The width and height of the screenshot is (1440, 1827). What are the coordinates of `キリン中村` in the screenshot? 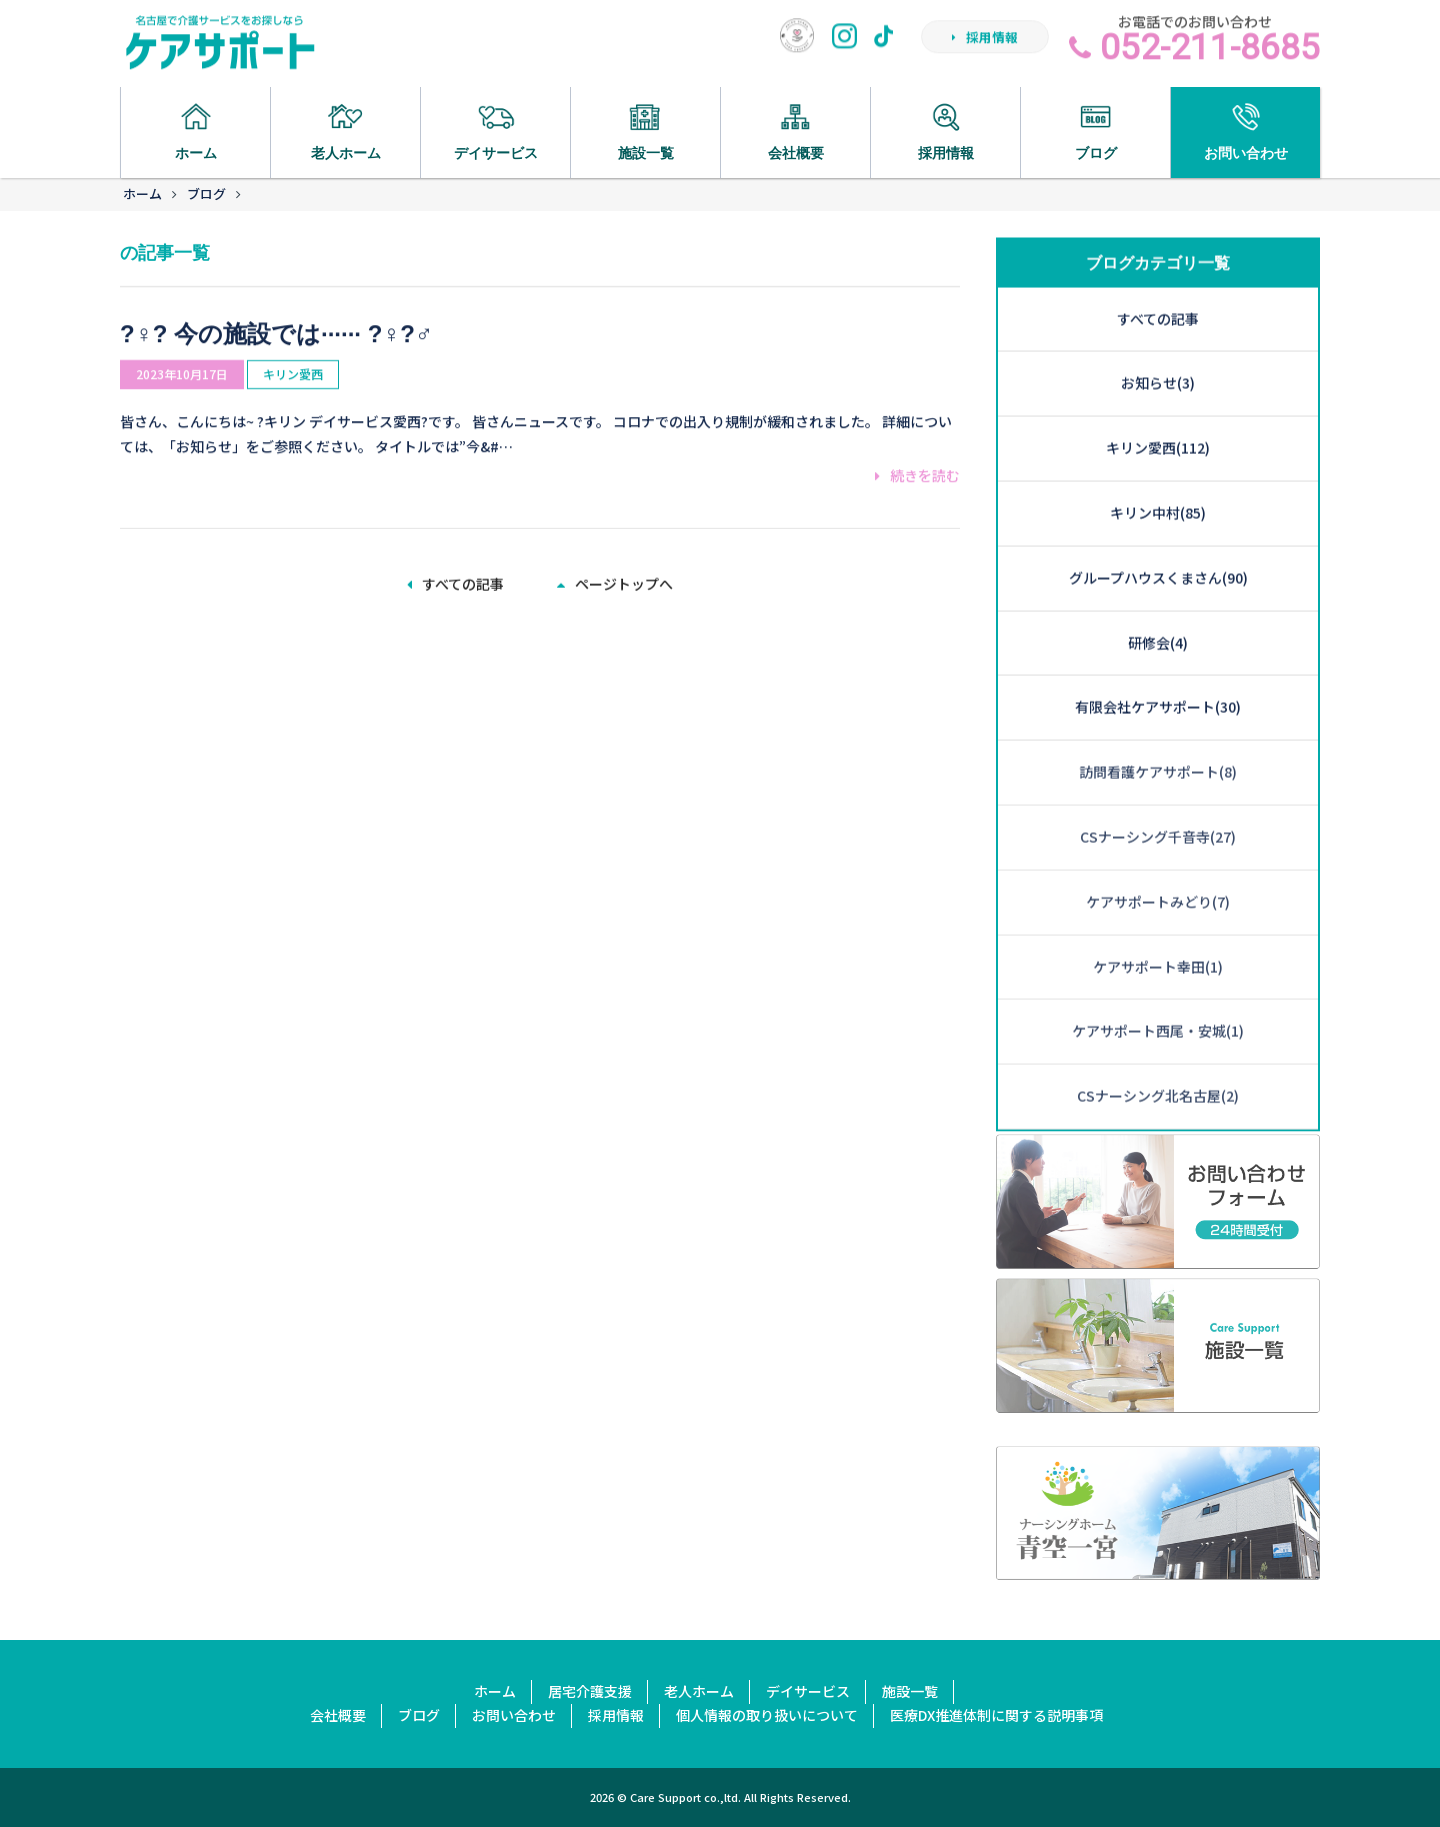 It's located at (1158, 423).